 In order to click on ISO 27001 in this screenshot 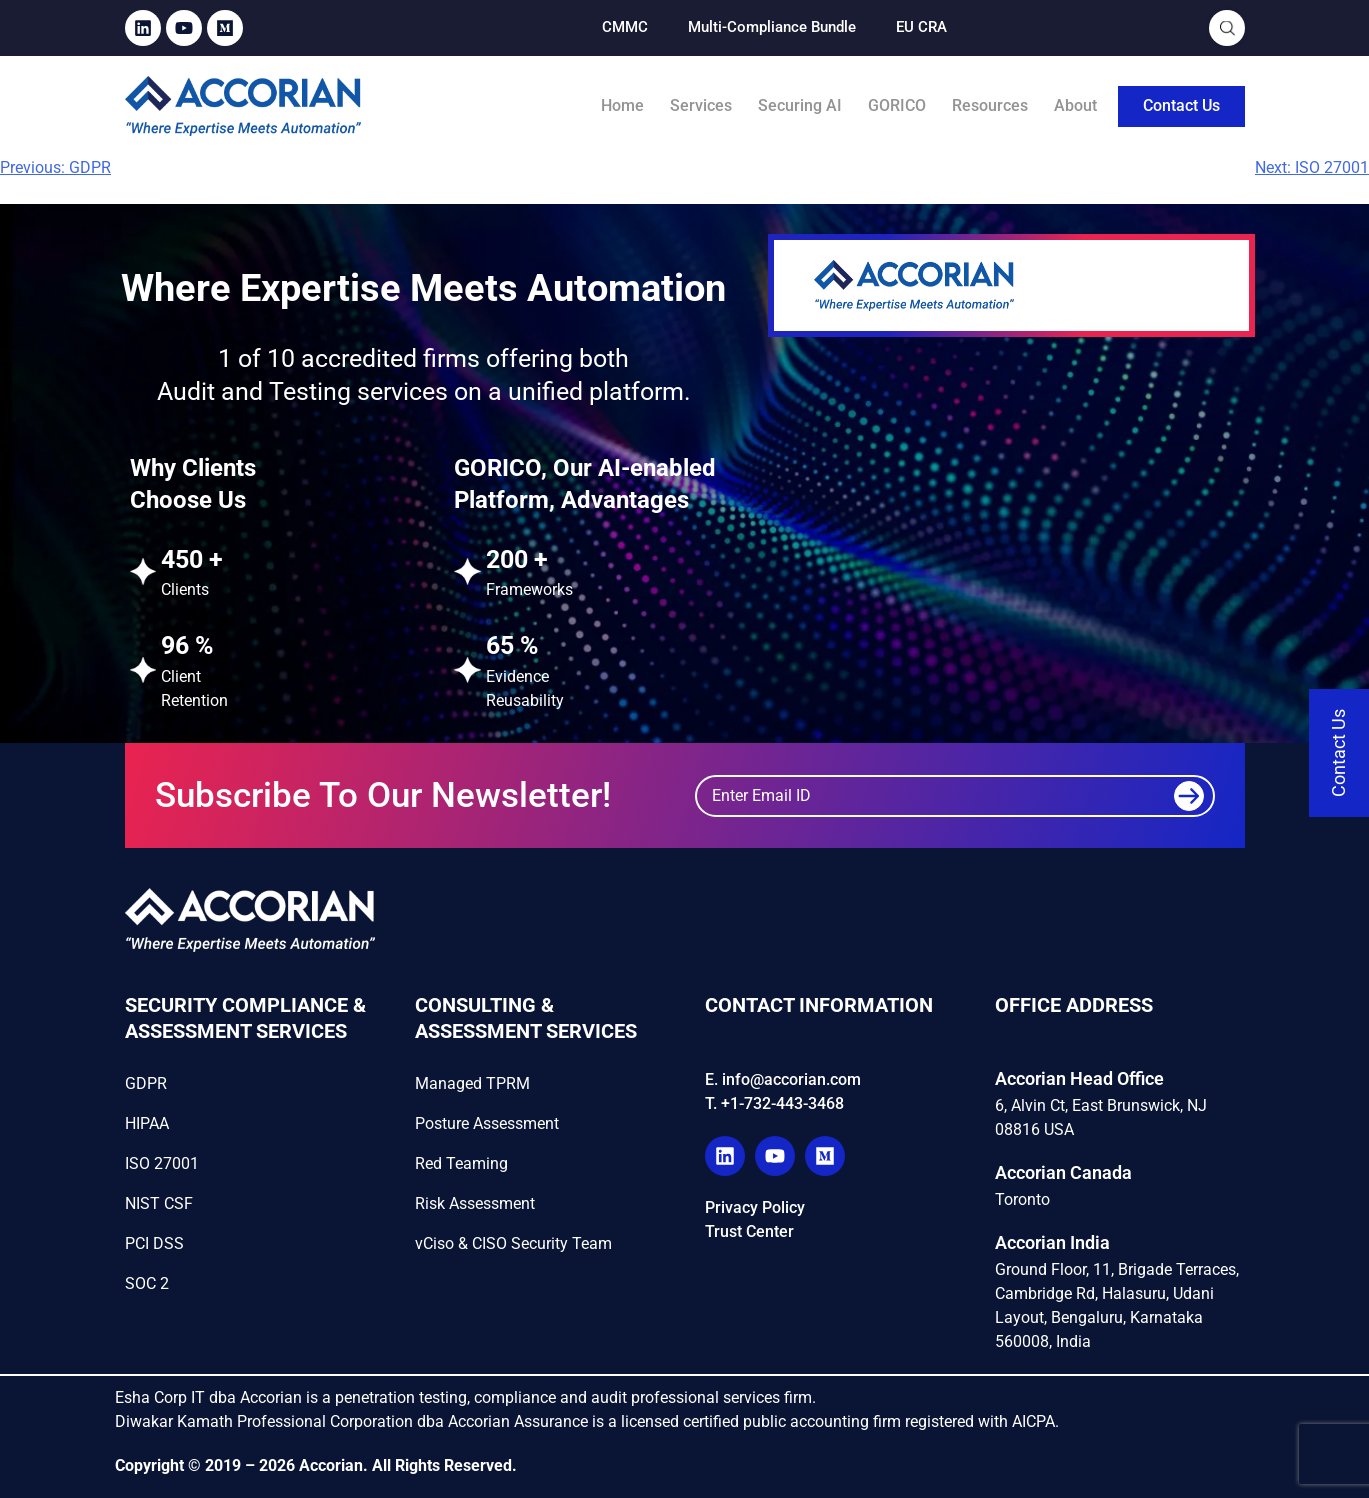, I will do `click(162, 1163)`.